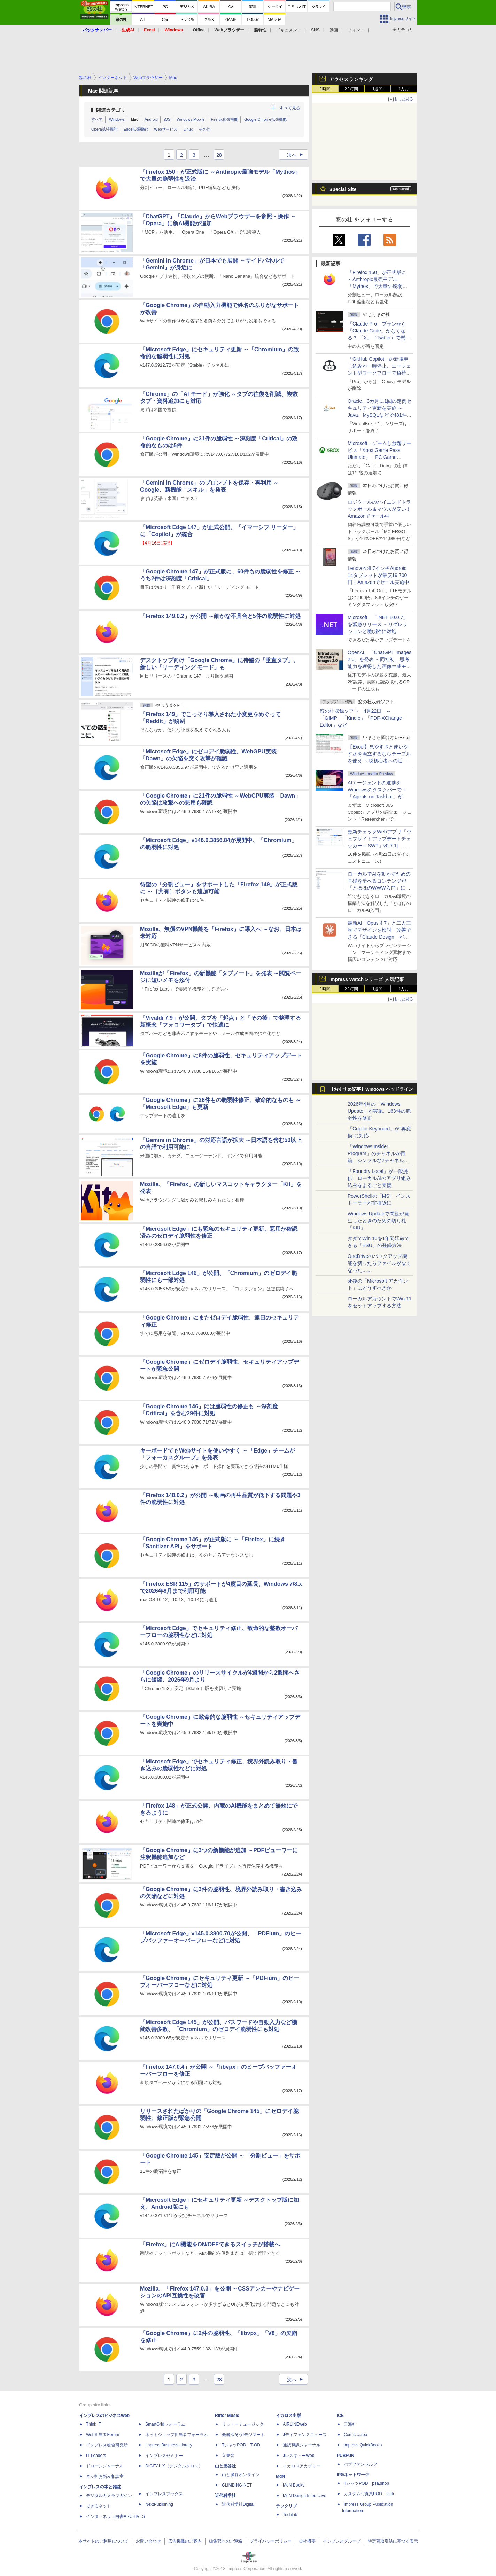  I want to click on Think IT, so click(93, 2424).